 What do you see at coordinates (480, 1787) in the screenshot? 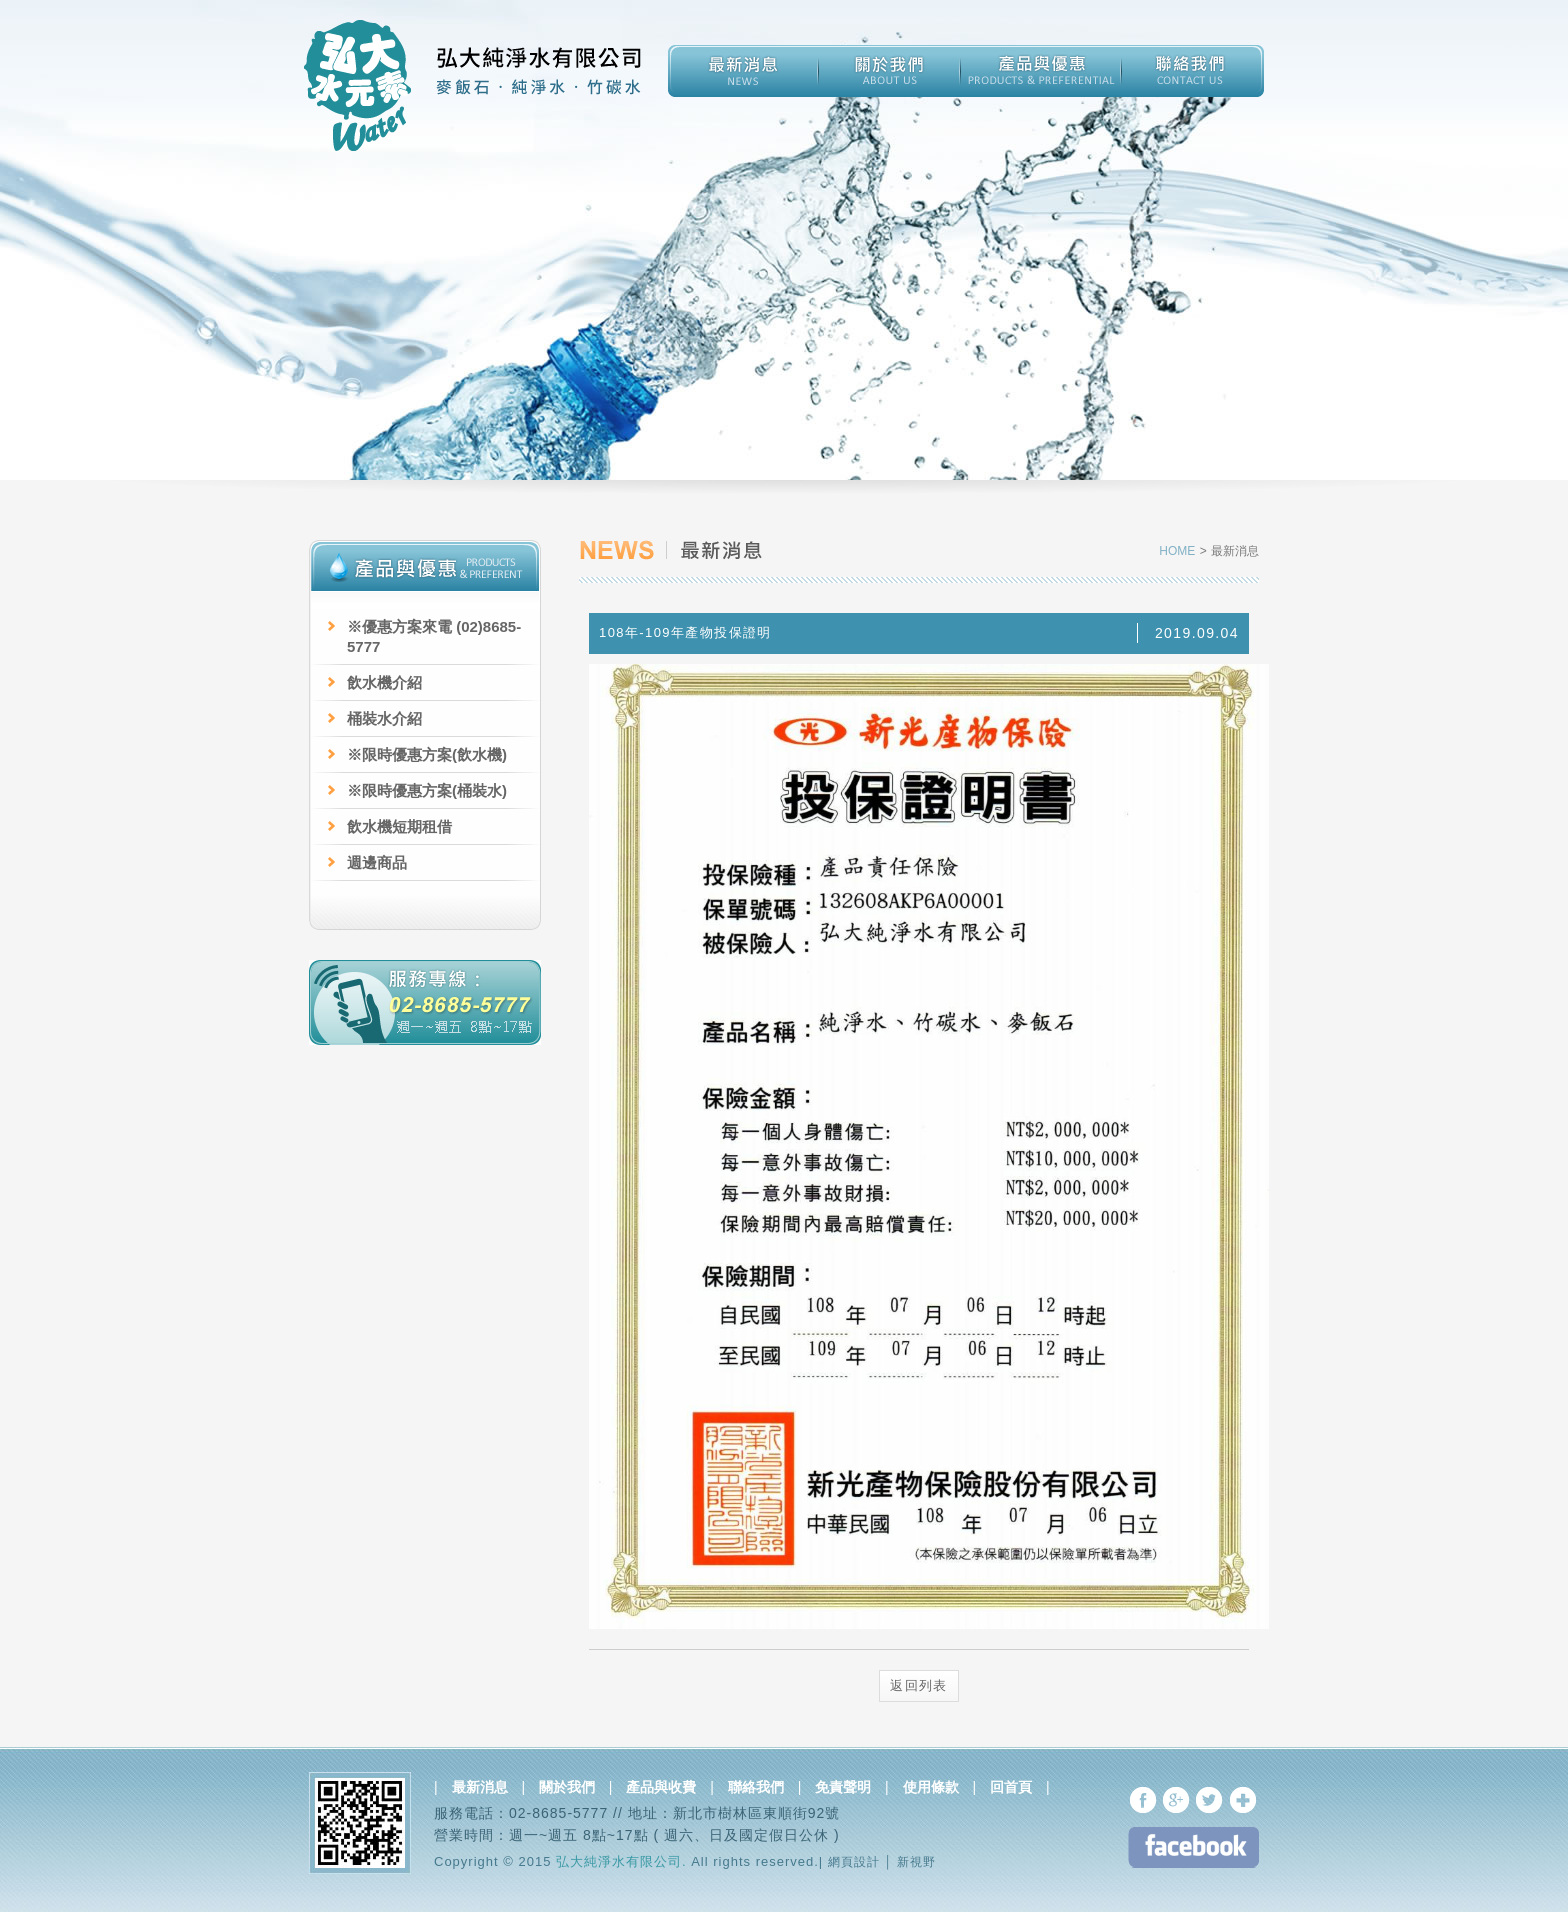
I see `最新消息` at bounding box center [480, 1787].